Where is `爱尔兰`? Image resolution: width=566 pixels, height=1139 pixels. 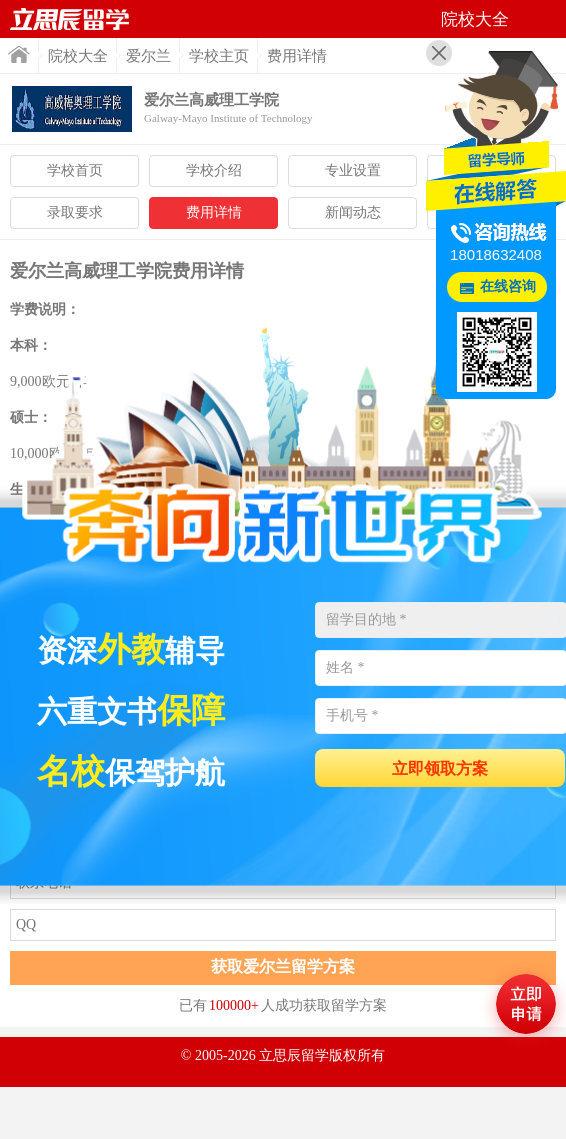 爱尔兰 is located at coordinates (148, 56).